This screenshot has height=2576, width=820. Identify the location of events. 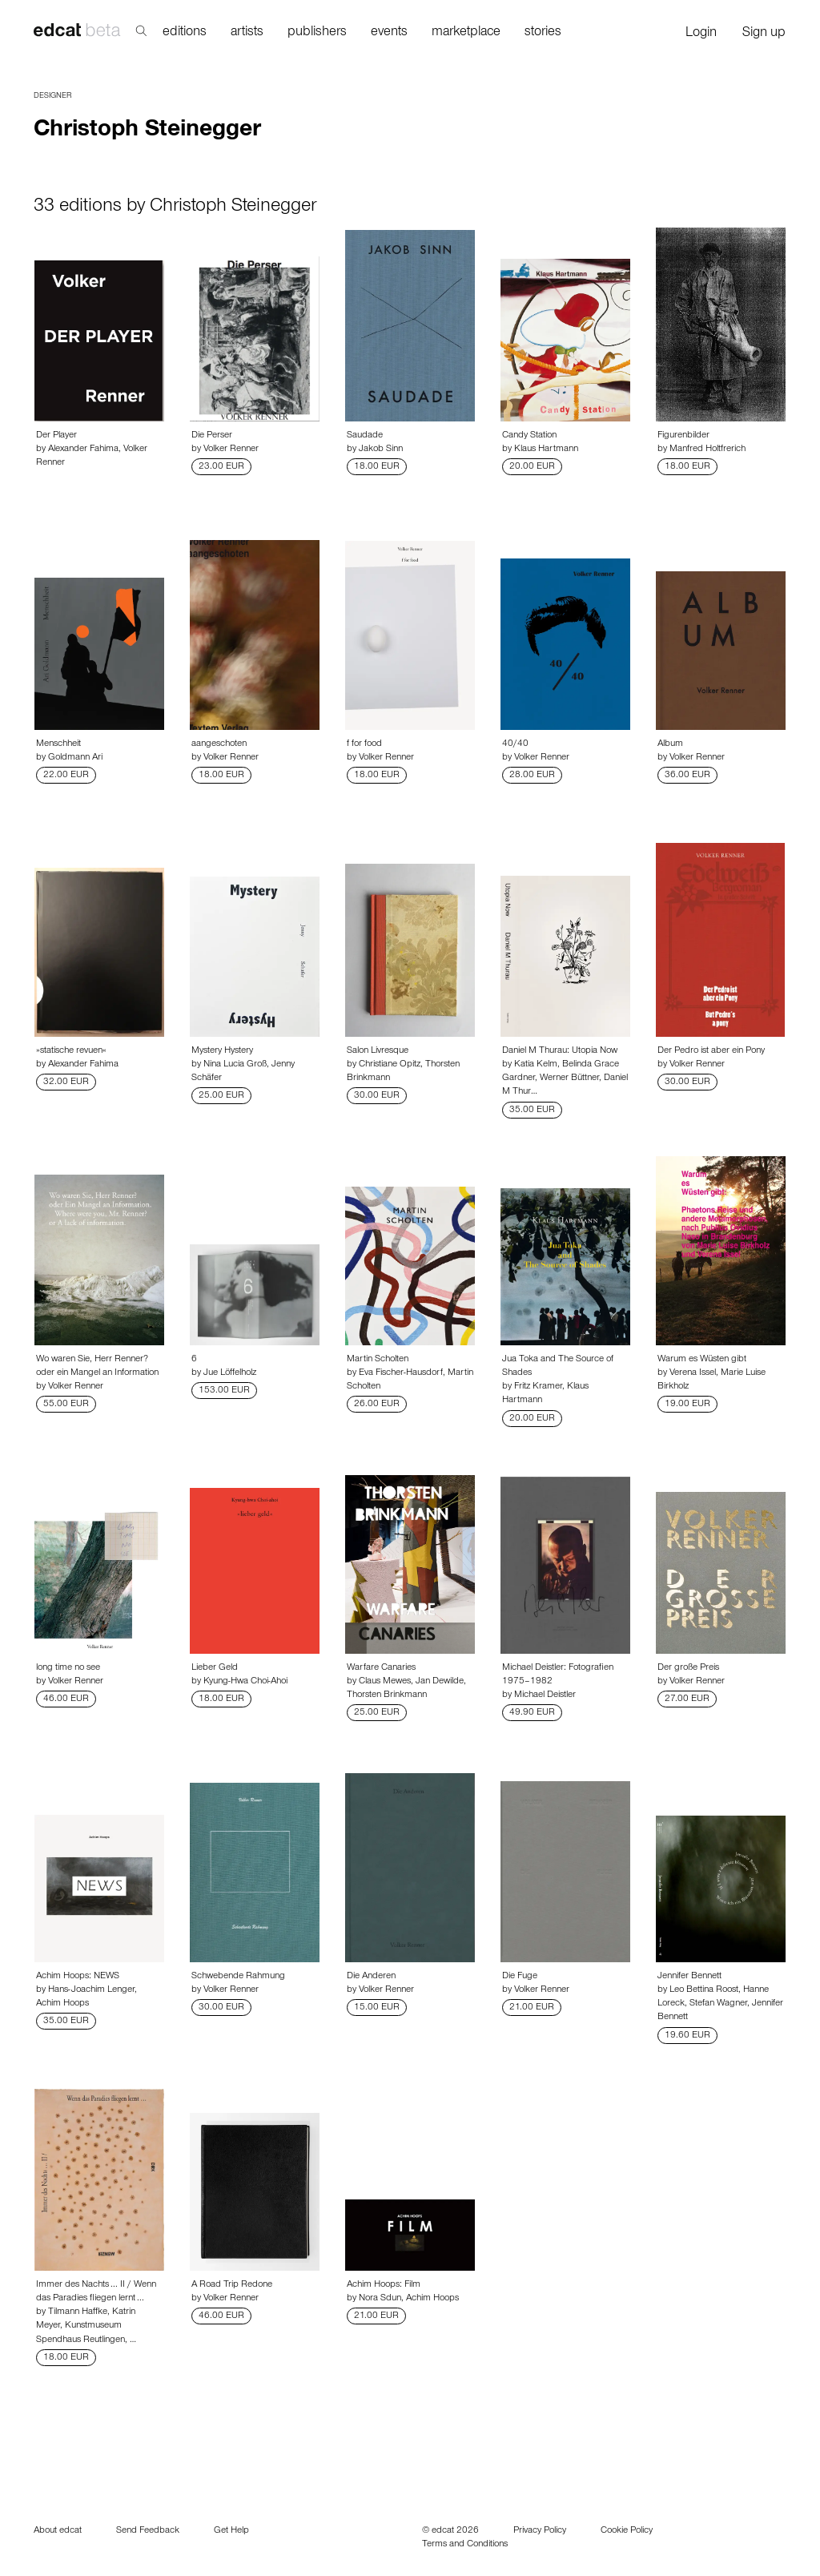
(389, 33).